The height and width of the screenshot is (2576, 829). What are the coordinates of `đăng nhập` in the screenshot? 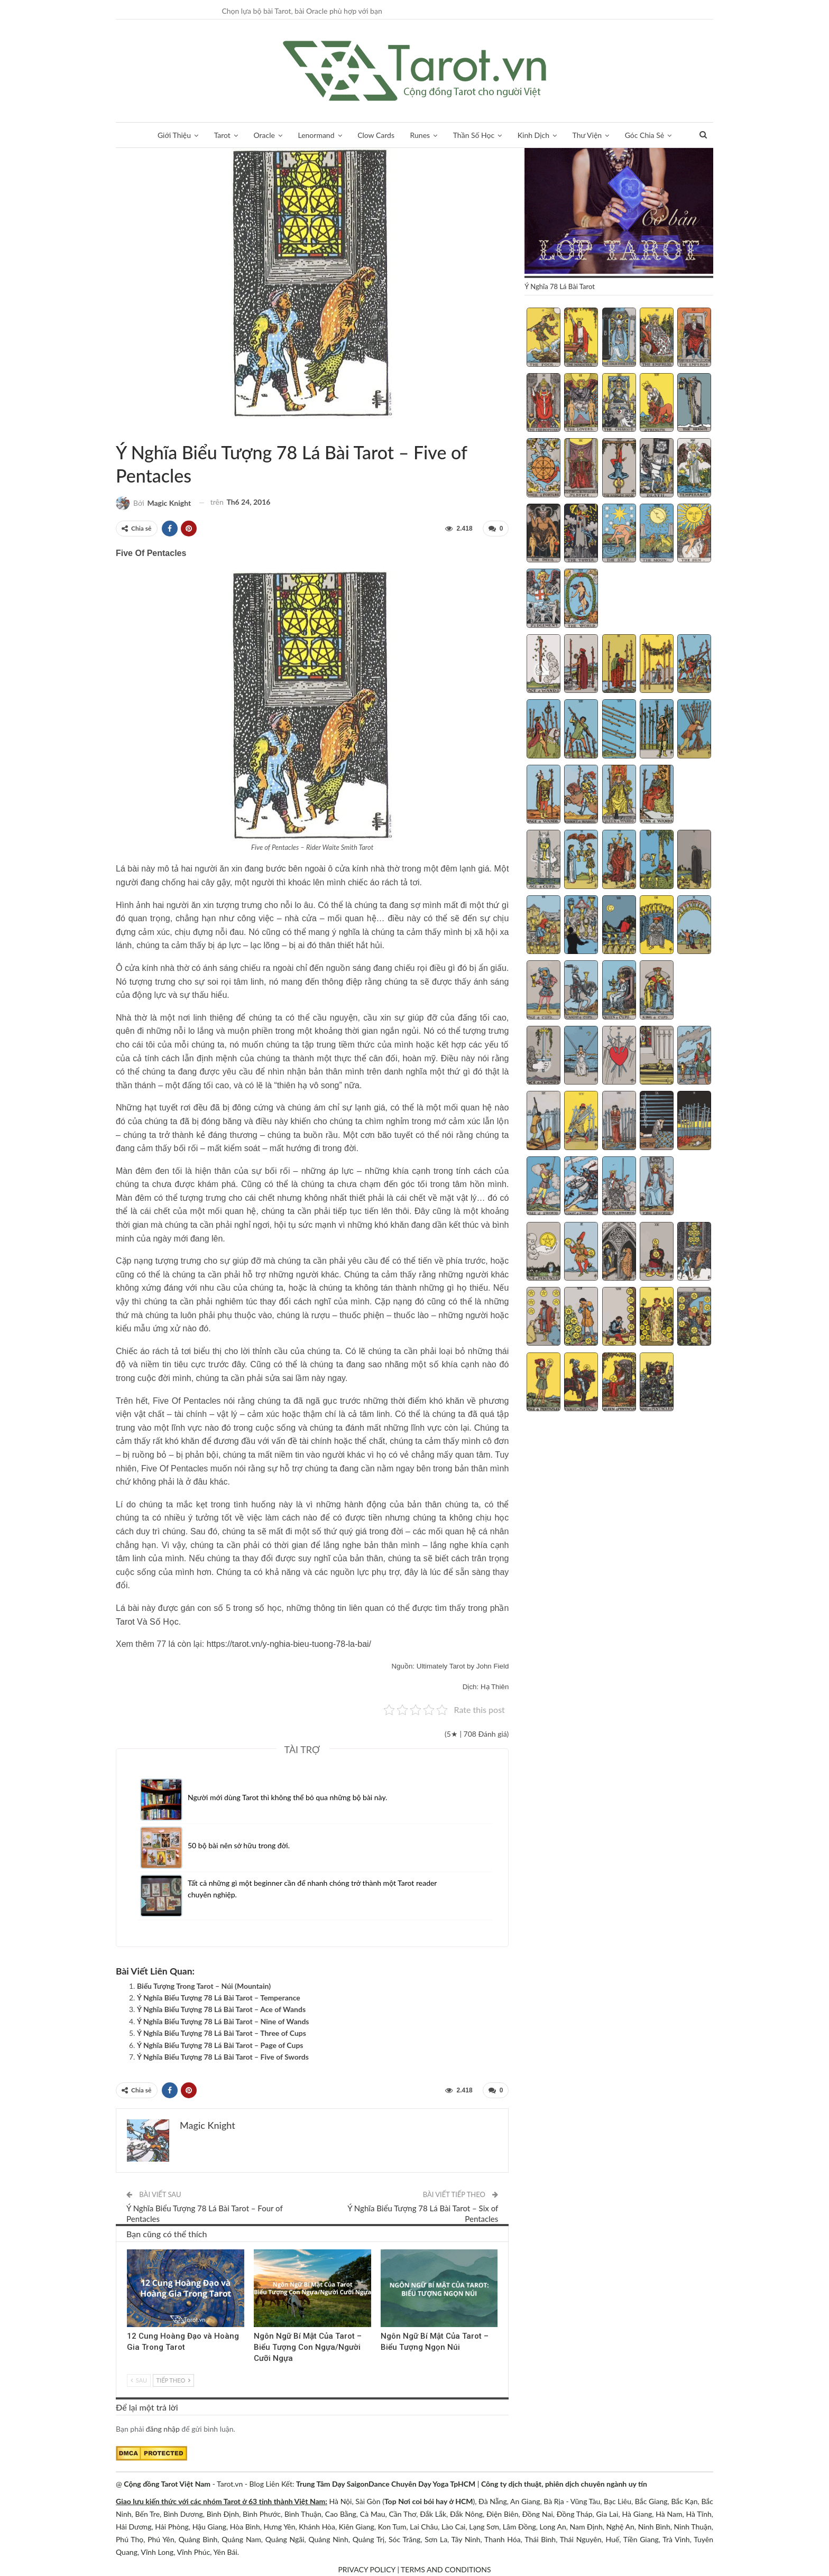 It's located at (163, 2428).